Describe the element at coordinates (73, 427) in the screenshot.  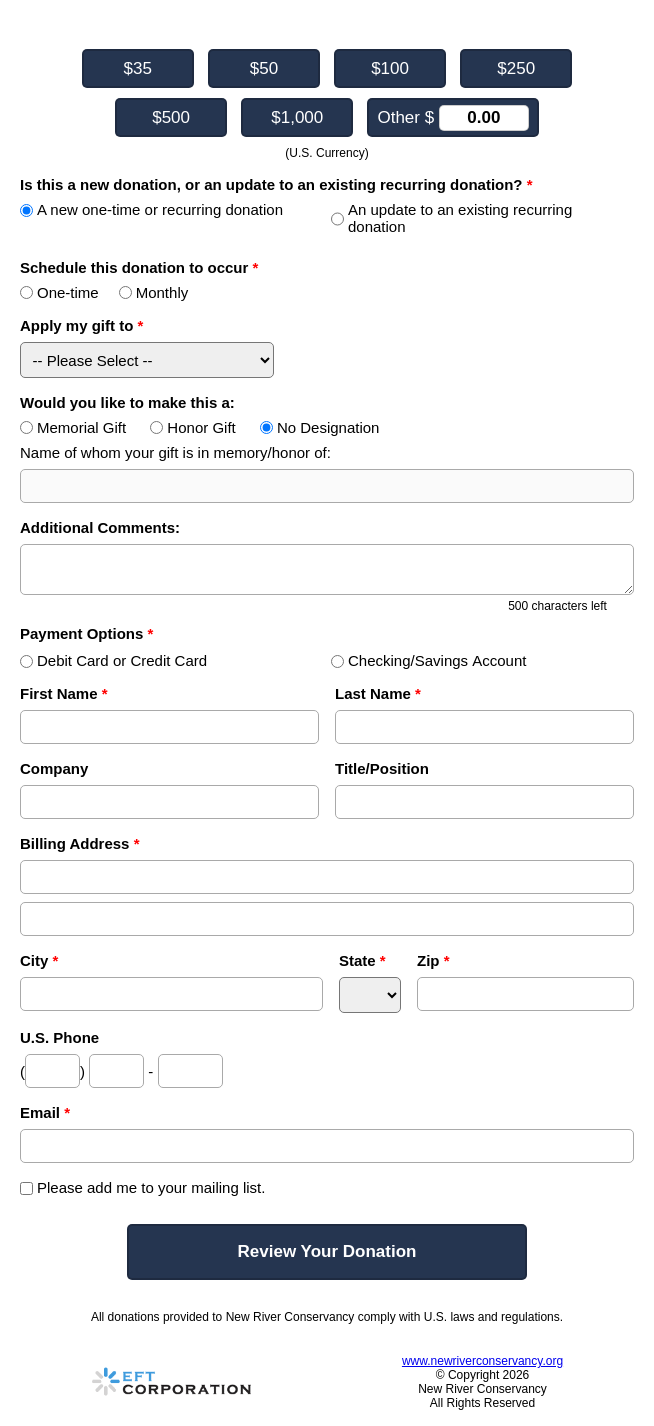
I see `Memorial Gift` at that location.